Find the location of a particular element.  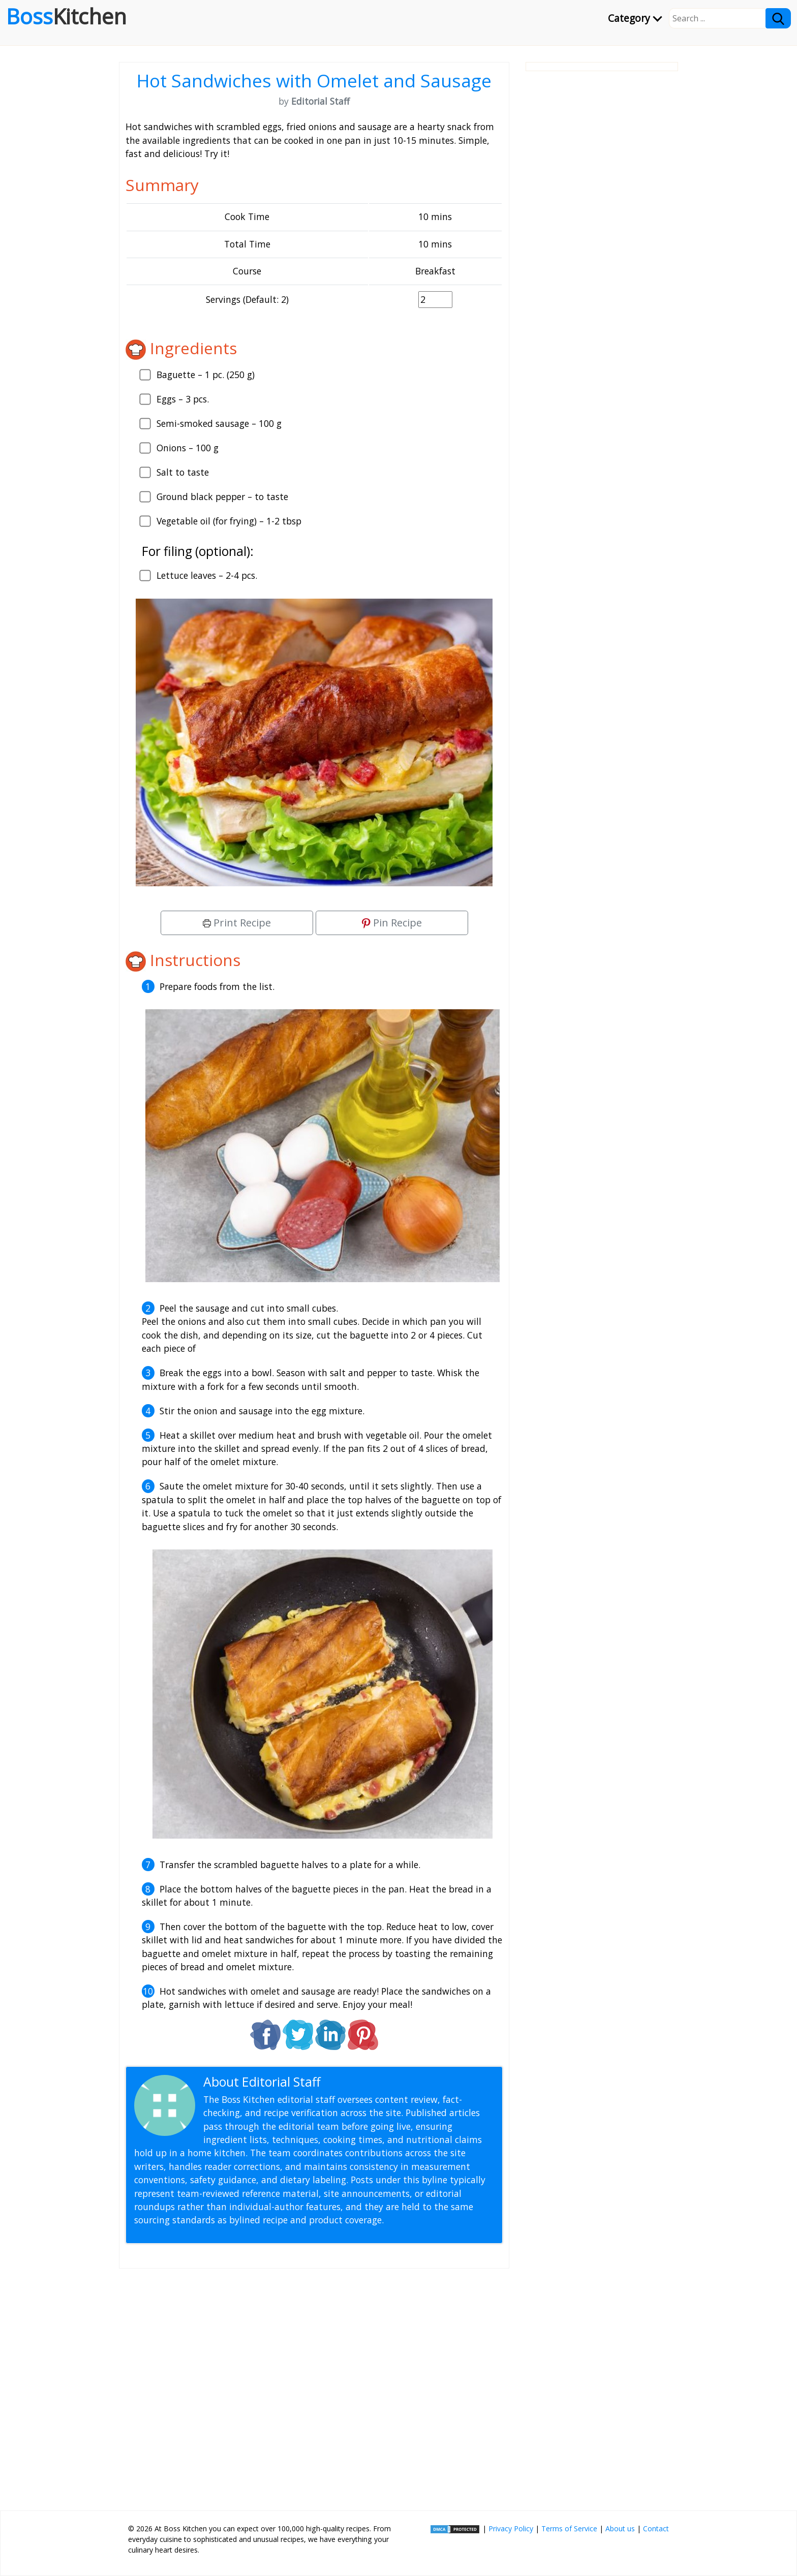

Contact is located at coordinates (656, 2528).